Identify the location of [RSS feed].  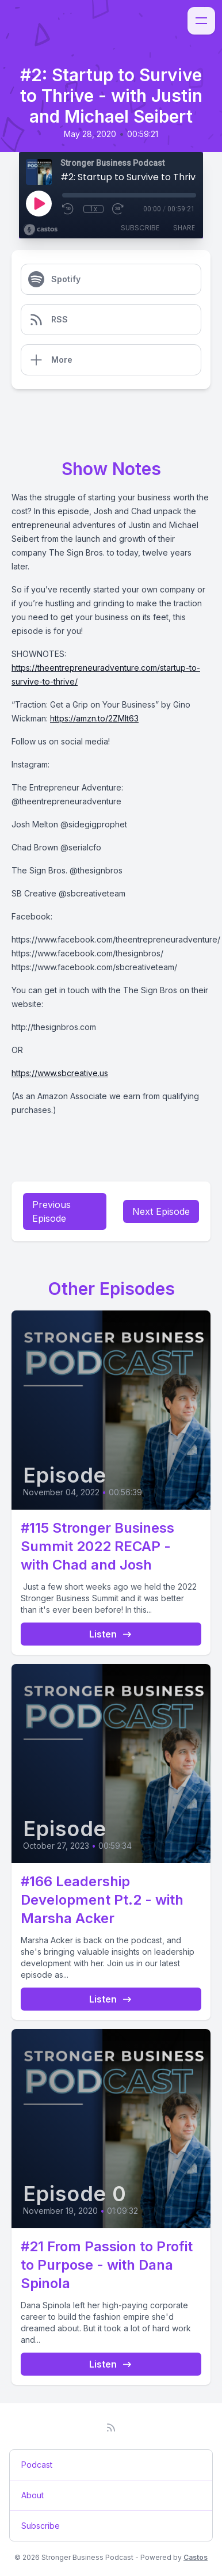
(111, 2427).